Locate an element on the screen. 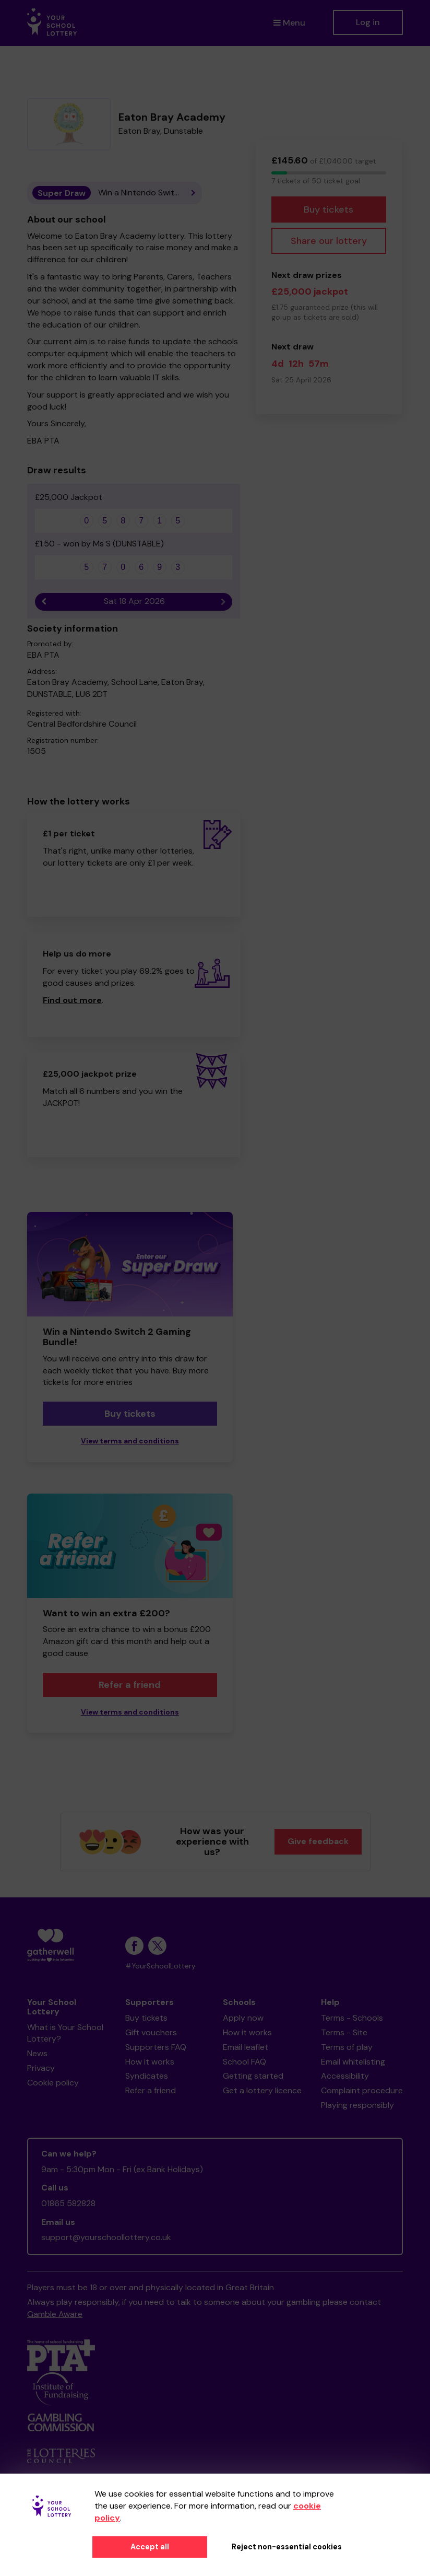 The image size is (430, 2576). Email leaflet is located at coordinates (245, 2047).